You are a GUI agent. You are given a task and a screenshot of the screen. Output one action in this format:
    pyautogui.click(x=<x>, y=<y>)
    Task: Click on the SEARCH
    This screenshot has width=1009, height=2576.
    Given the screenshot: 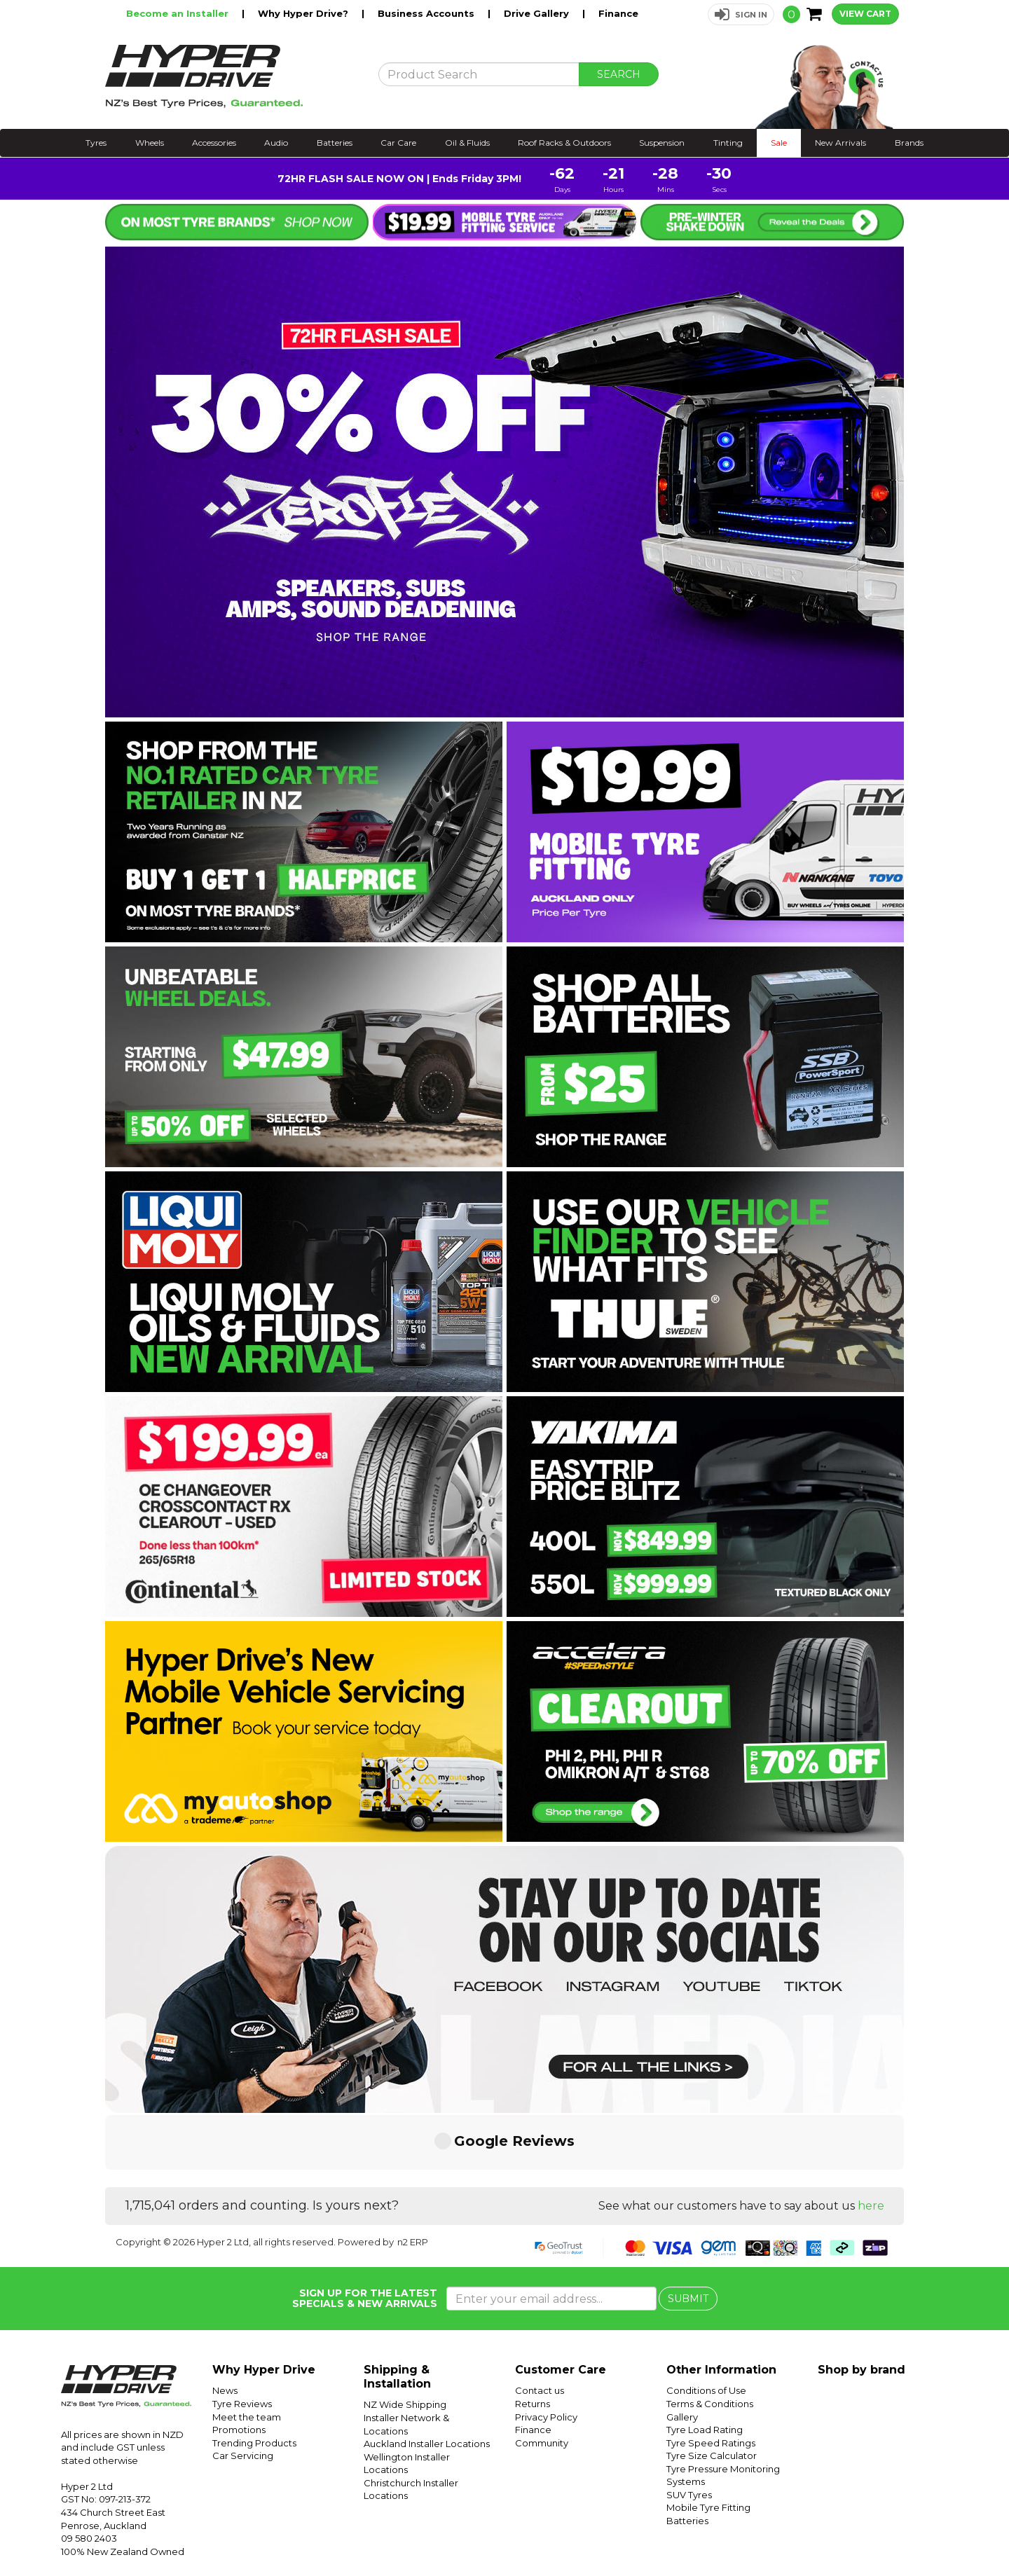 What is the action you would take?
    pyautogui.click(x=618, y=74)
    